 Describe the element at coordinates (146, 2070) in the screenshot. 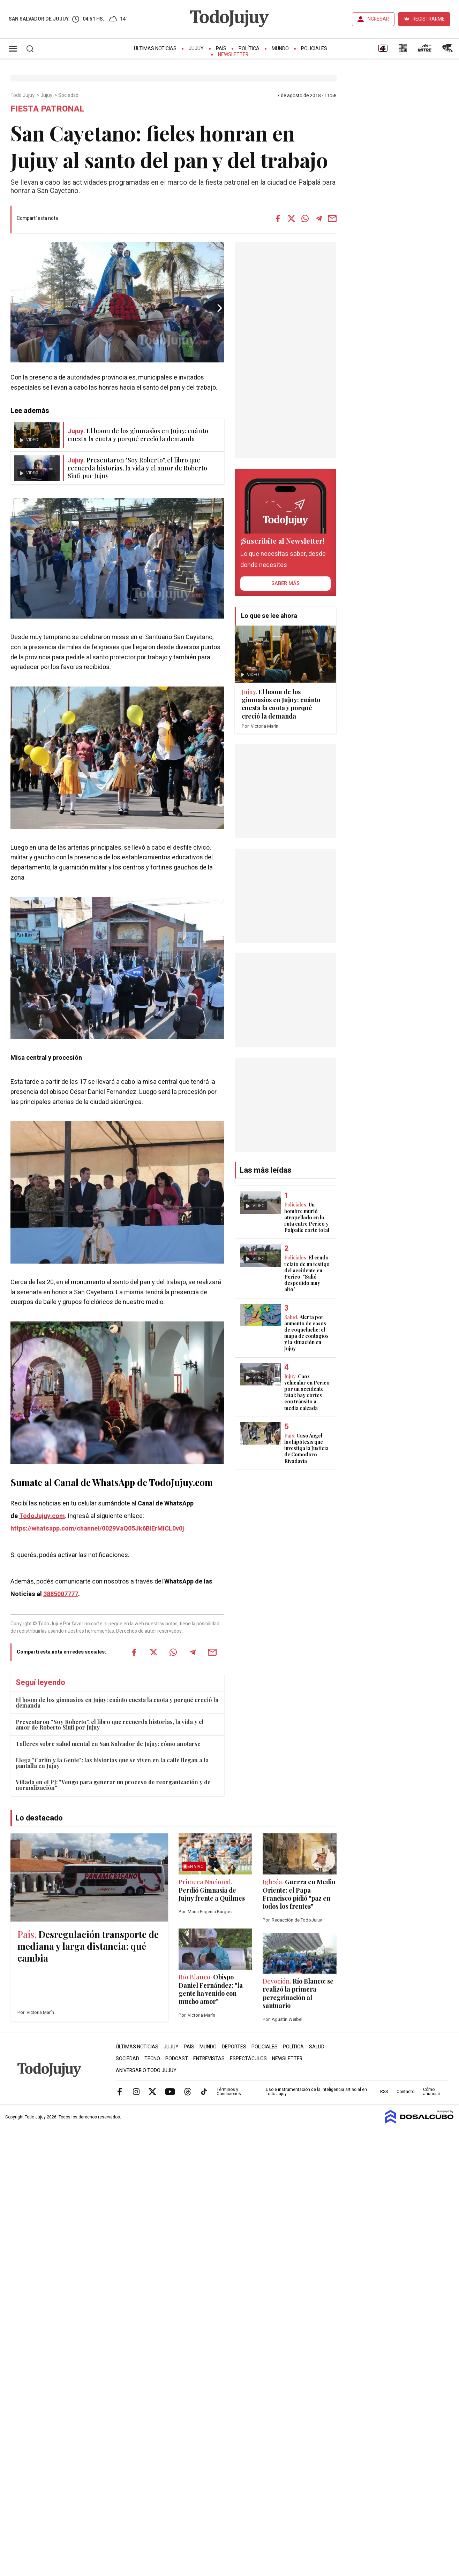

I see `Aniversario Todo Jujuy` at that location.